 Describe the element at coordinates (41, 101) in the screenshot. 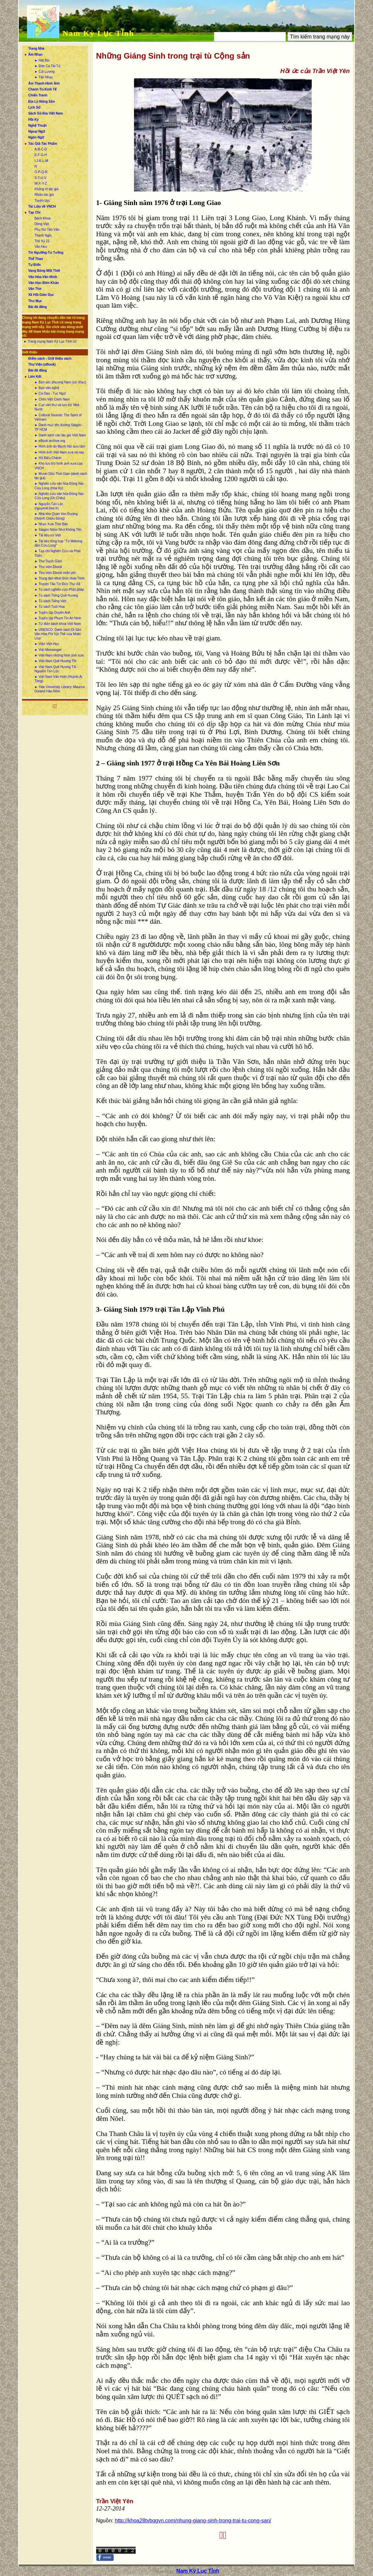

I see `Địa Lý-Nông Sản` at that location.